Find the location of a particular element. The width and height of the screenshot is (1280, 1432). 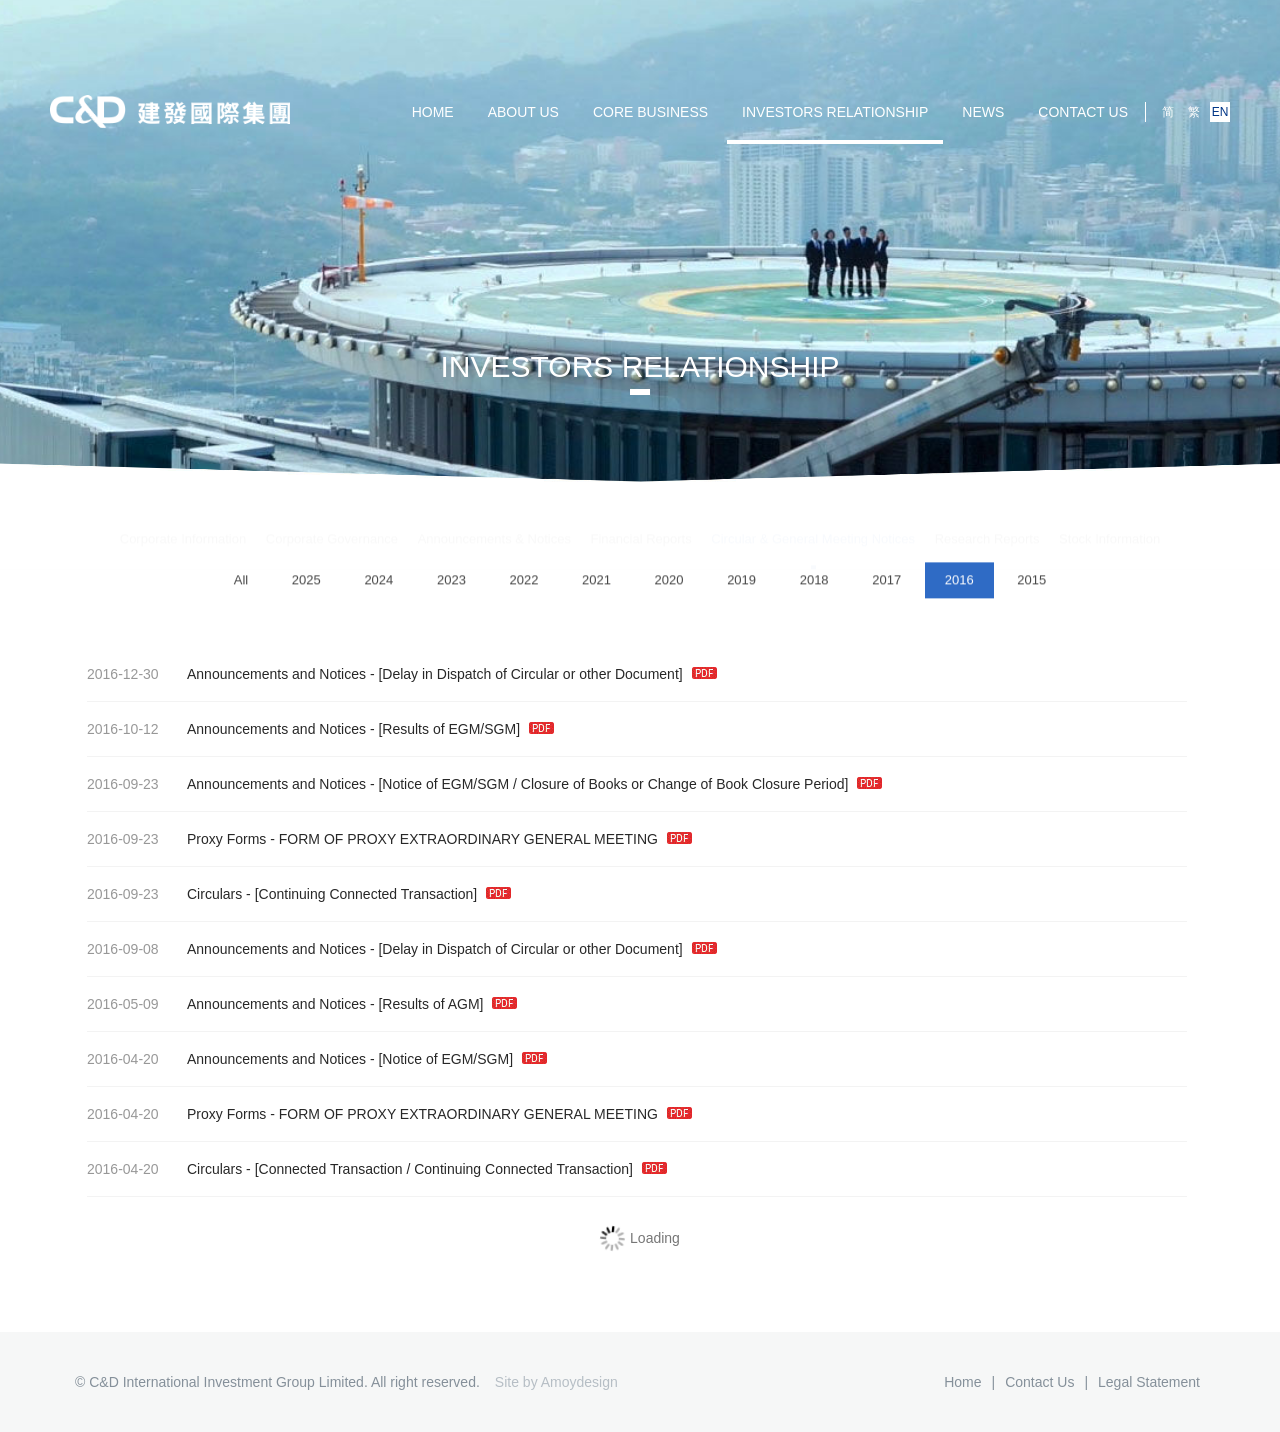

2022 is located at coordinates (523, 582).